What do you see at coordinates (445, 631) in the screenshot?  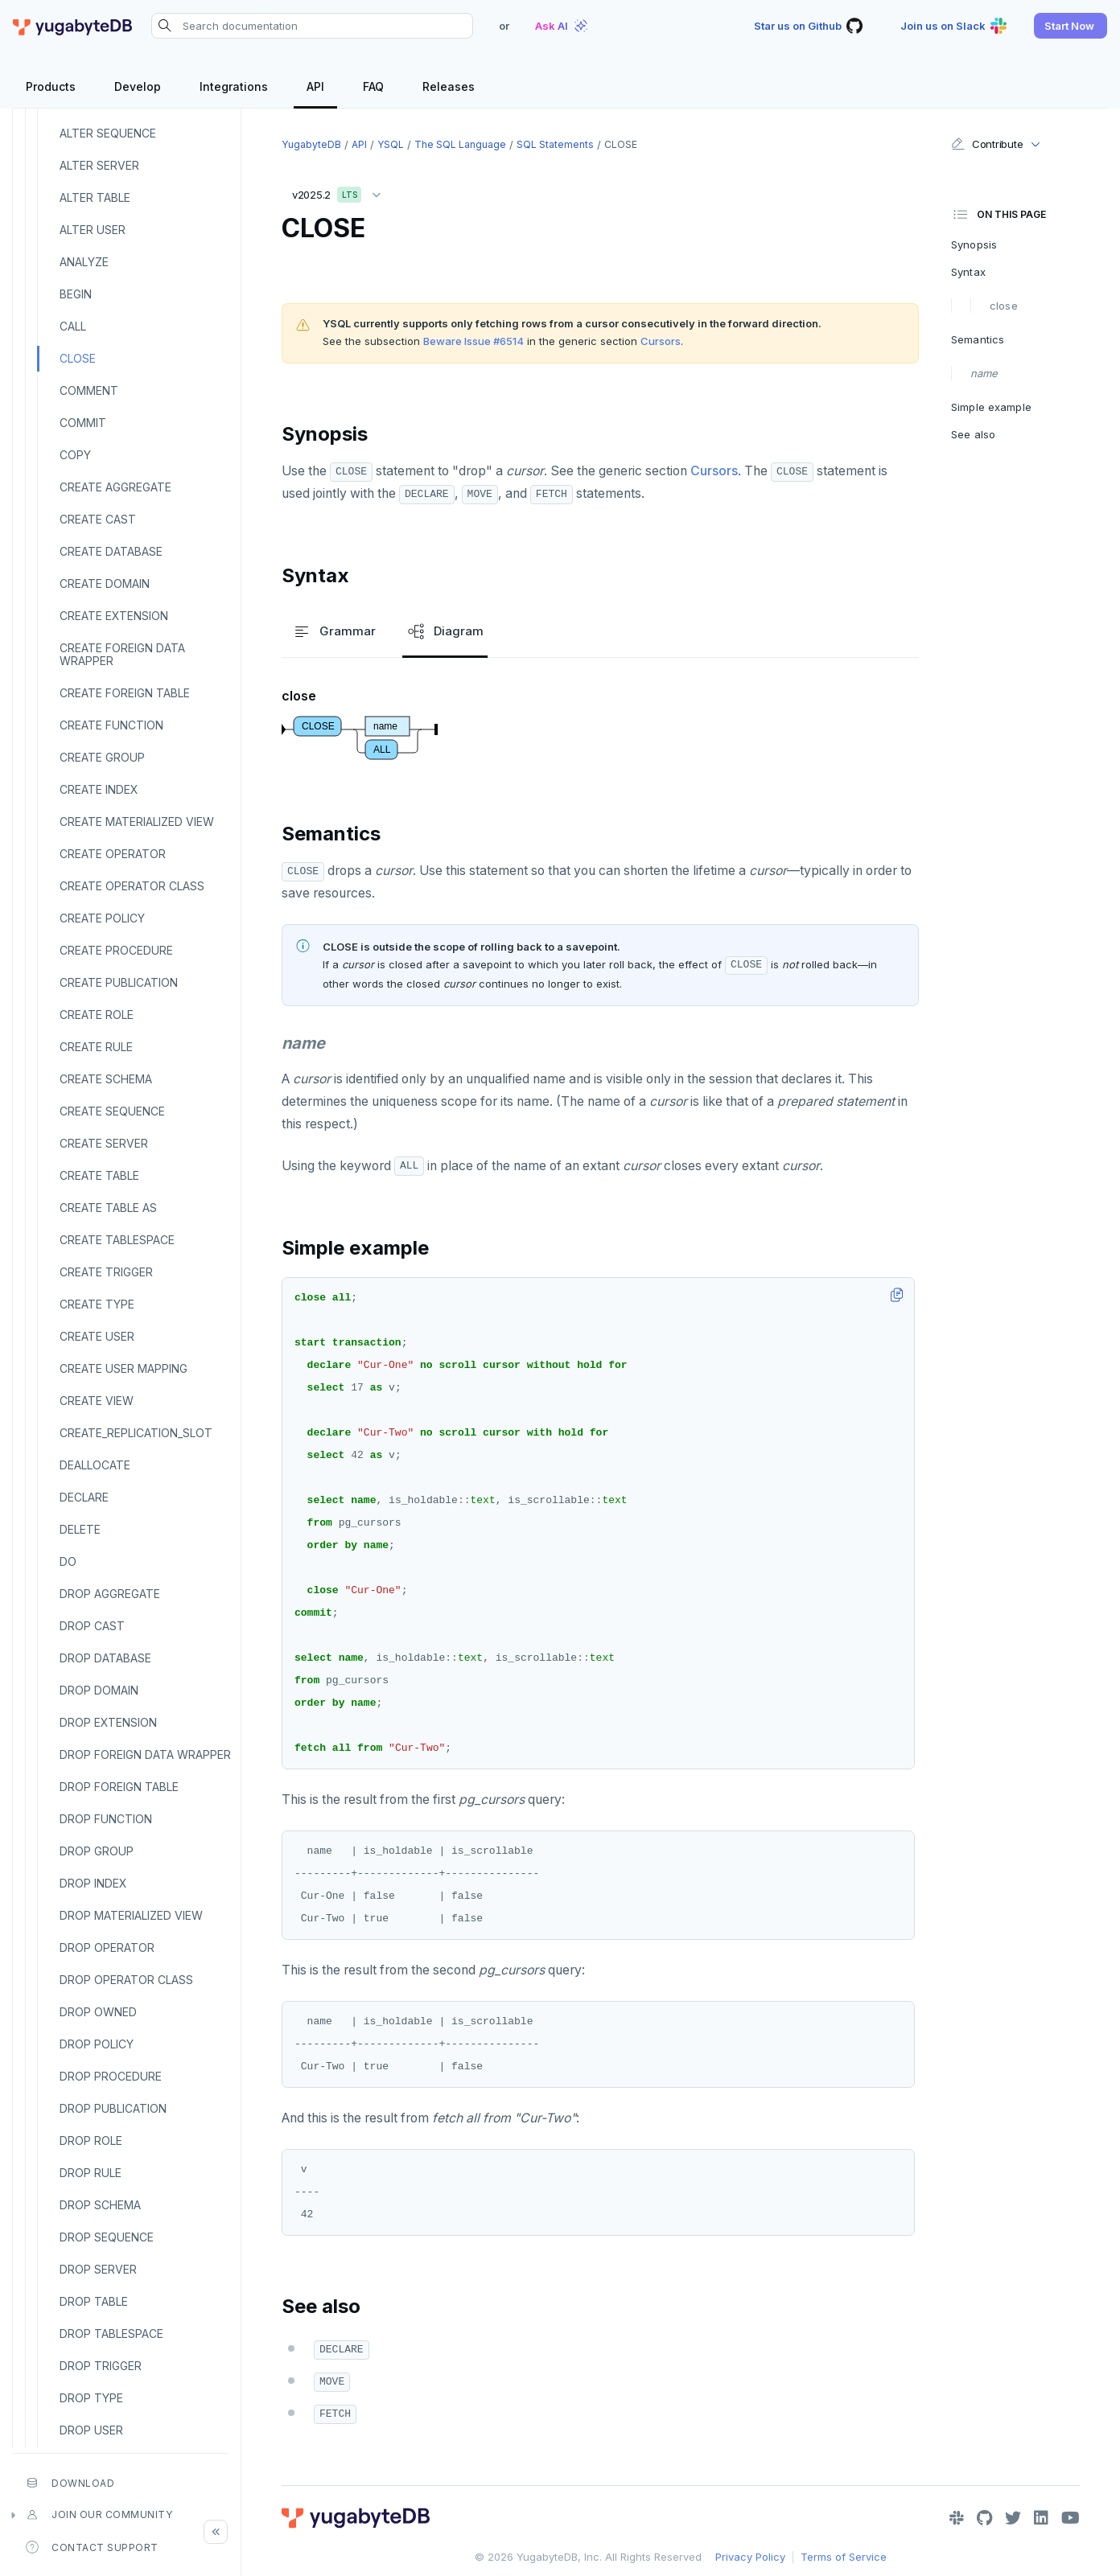 I see `Diagram [tab]` at bounding box center [445, 631].